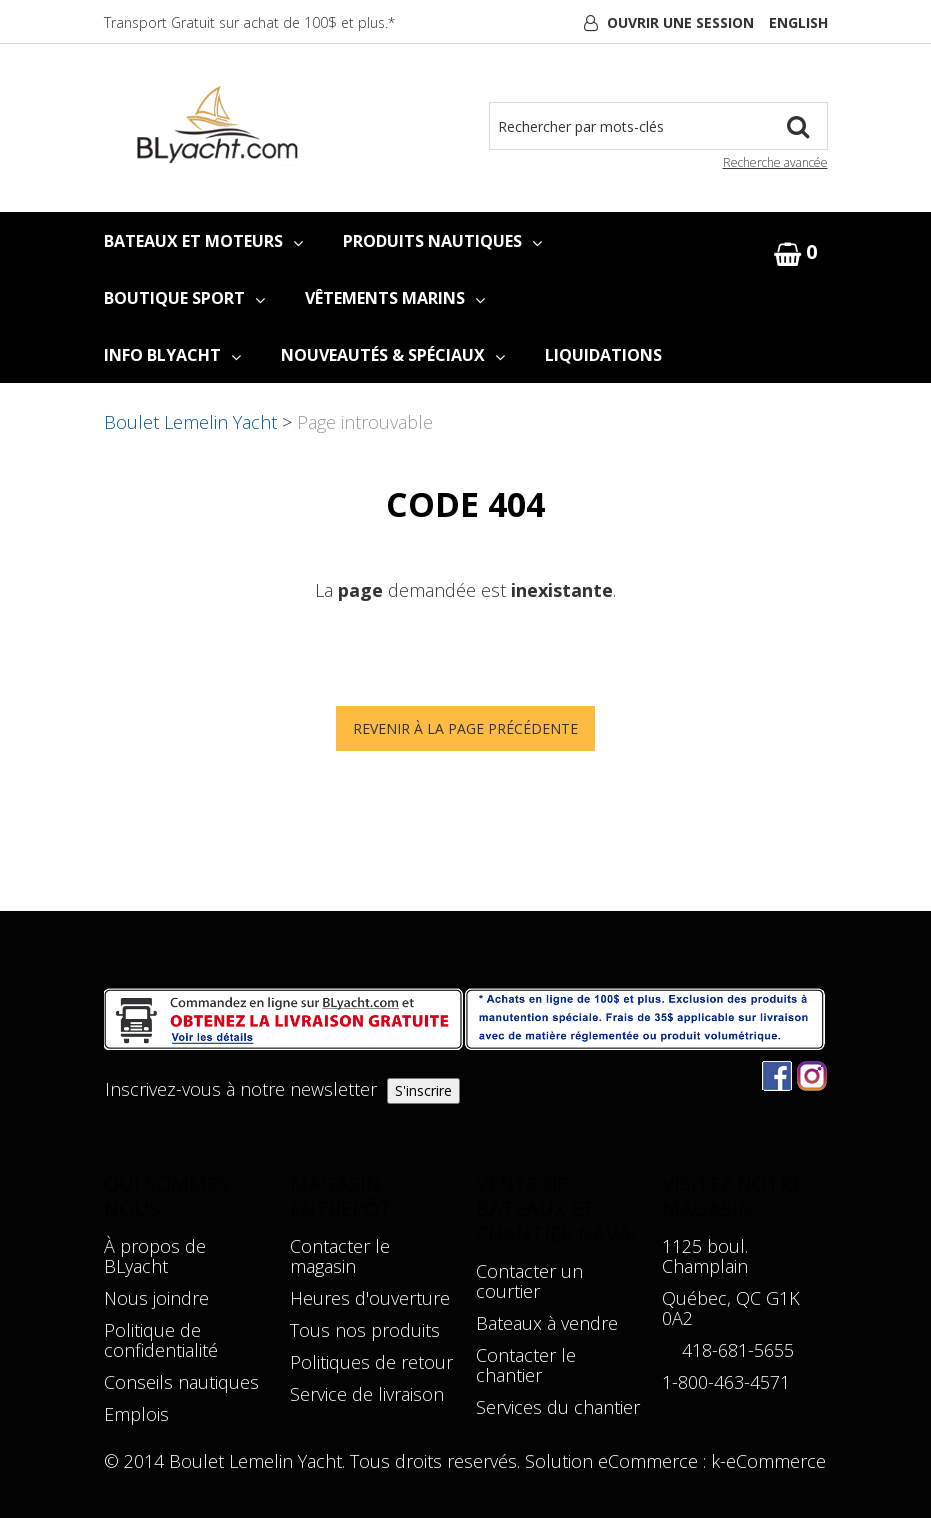  What do you see at coordinates (465, 728) in the screenshot?
I see `Revenir à la page précédente` at bounding box center [465, 728].